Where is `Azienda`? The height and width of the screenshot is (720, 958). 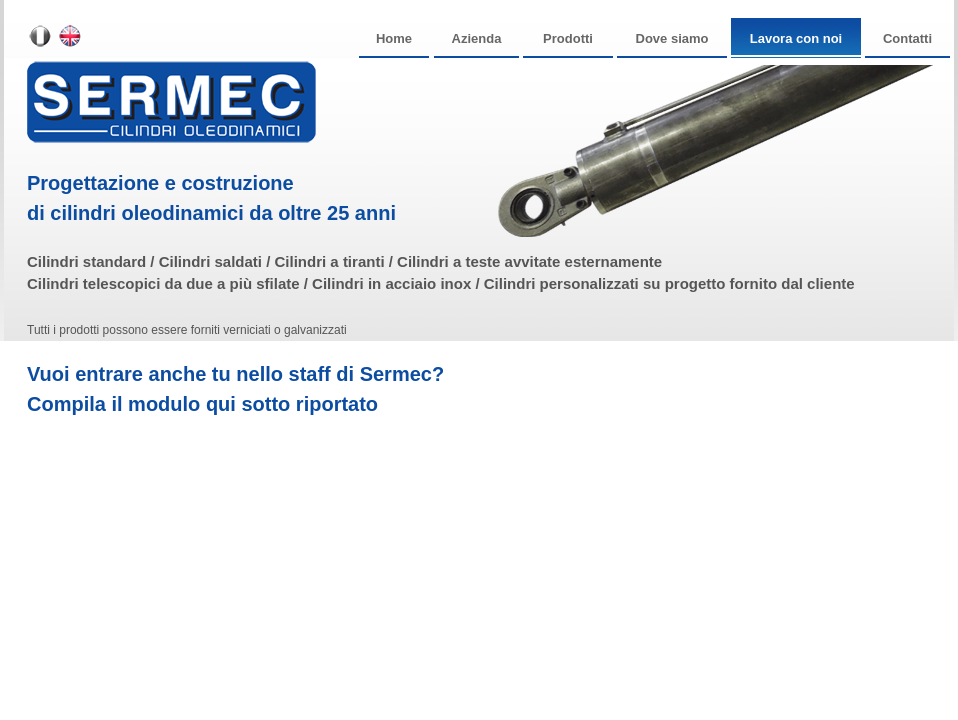
Azienda is located at coordinates (477, 38).